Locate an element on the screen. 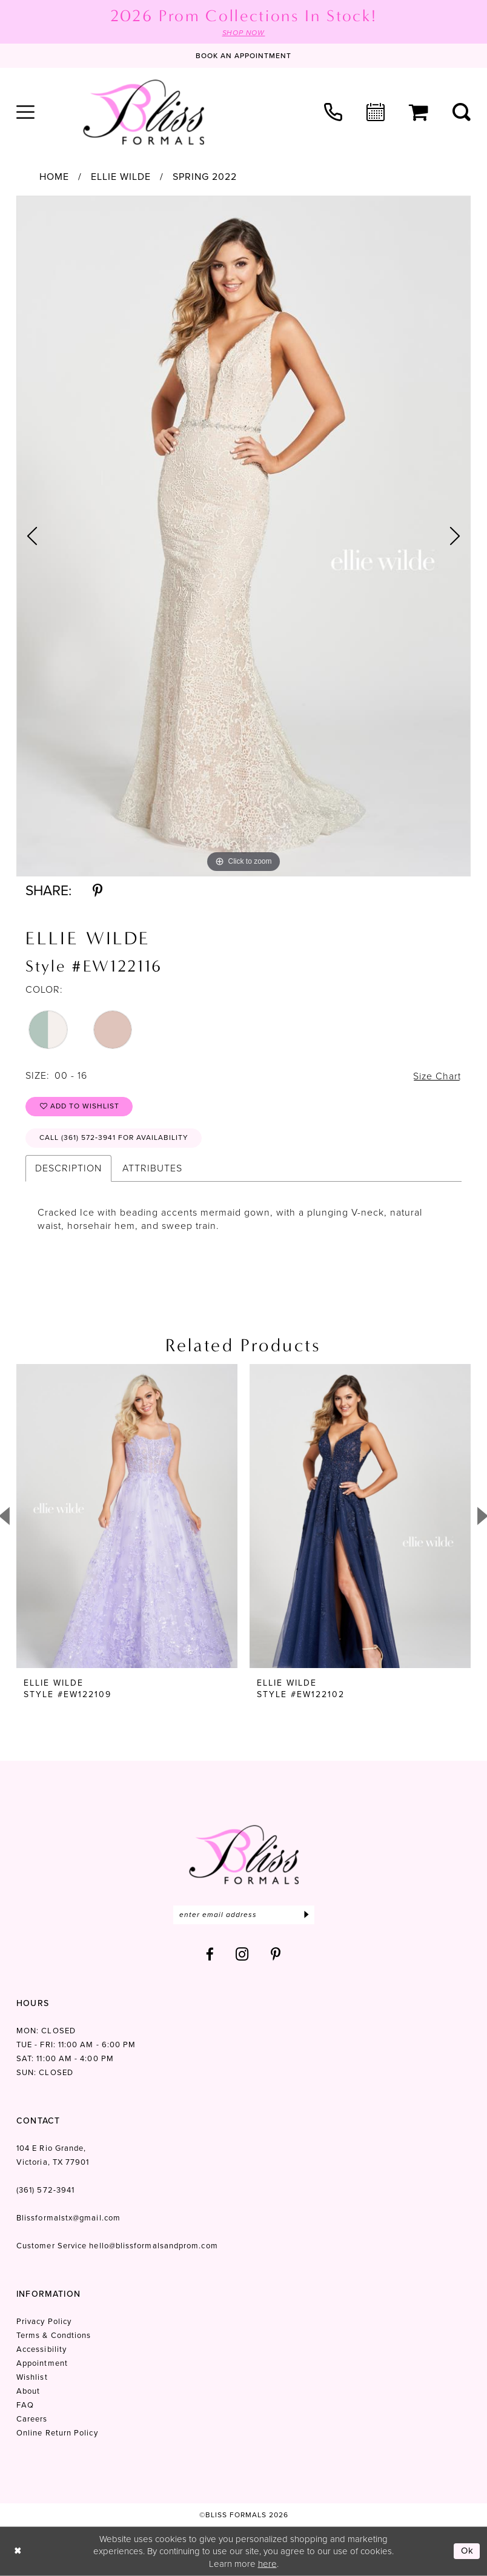  Wishlist is located at coordinates (32, 2377).